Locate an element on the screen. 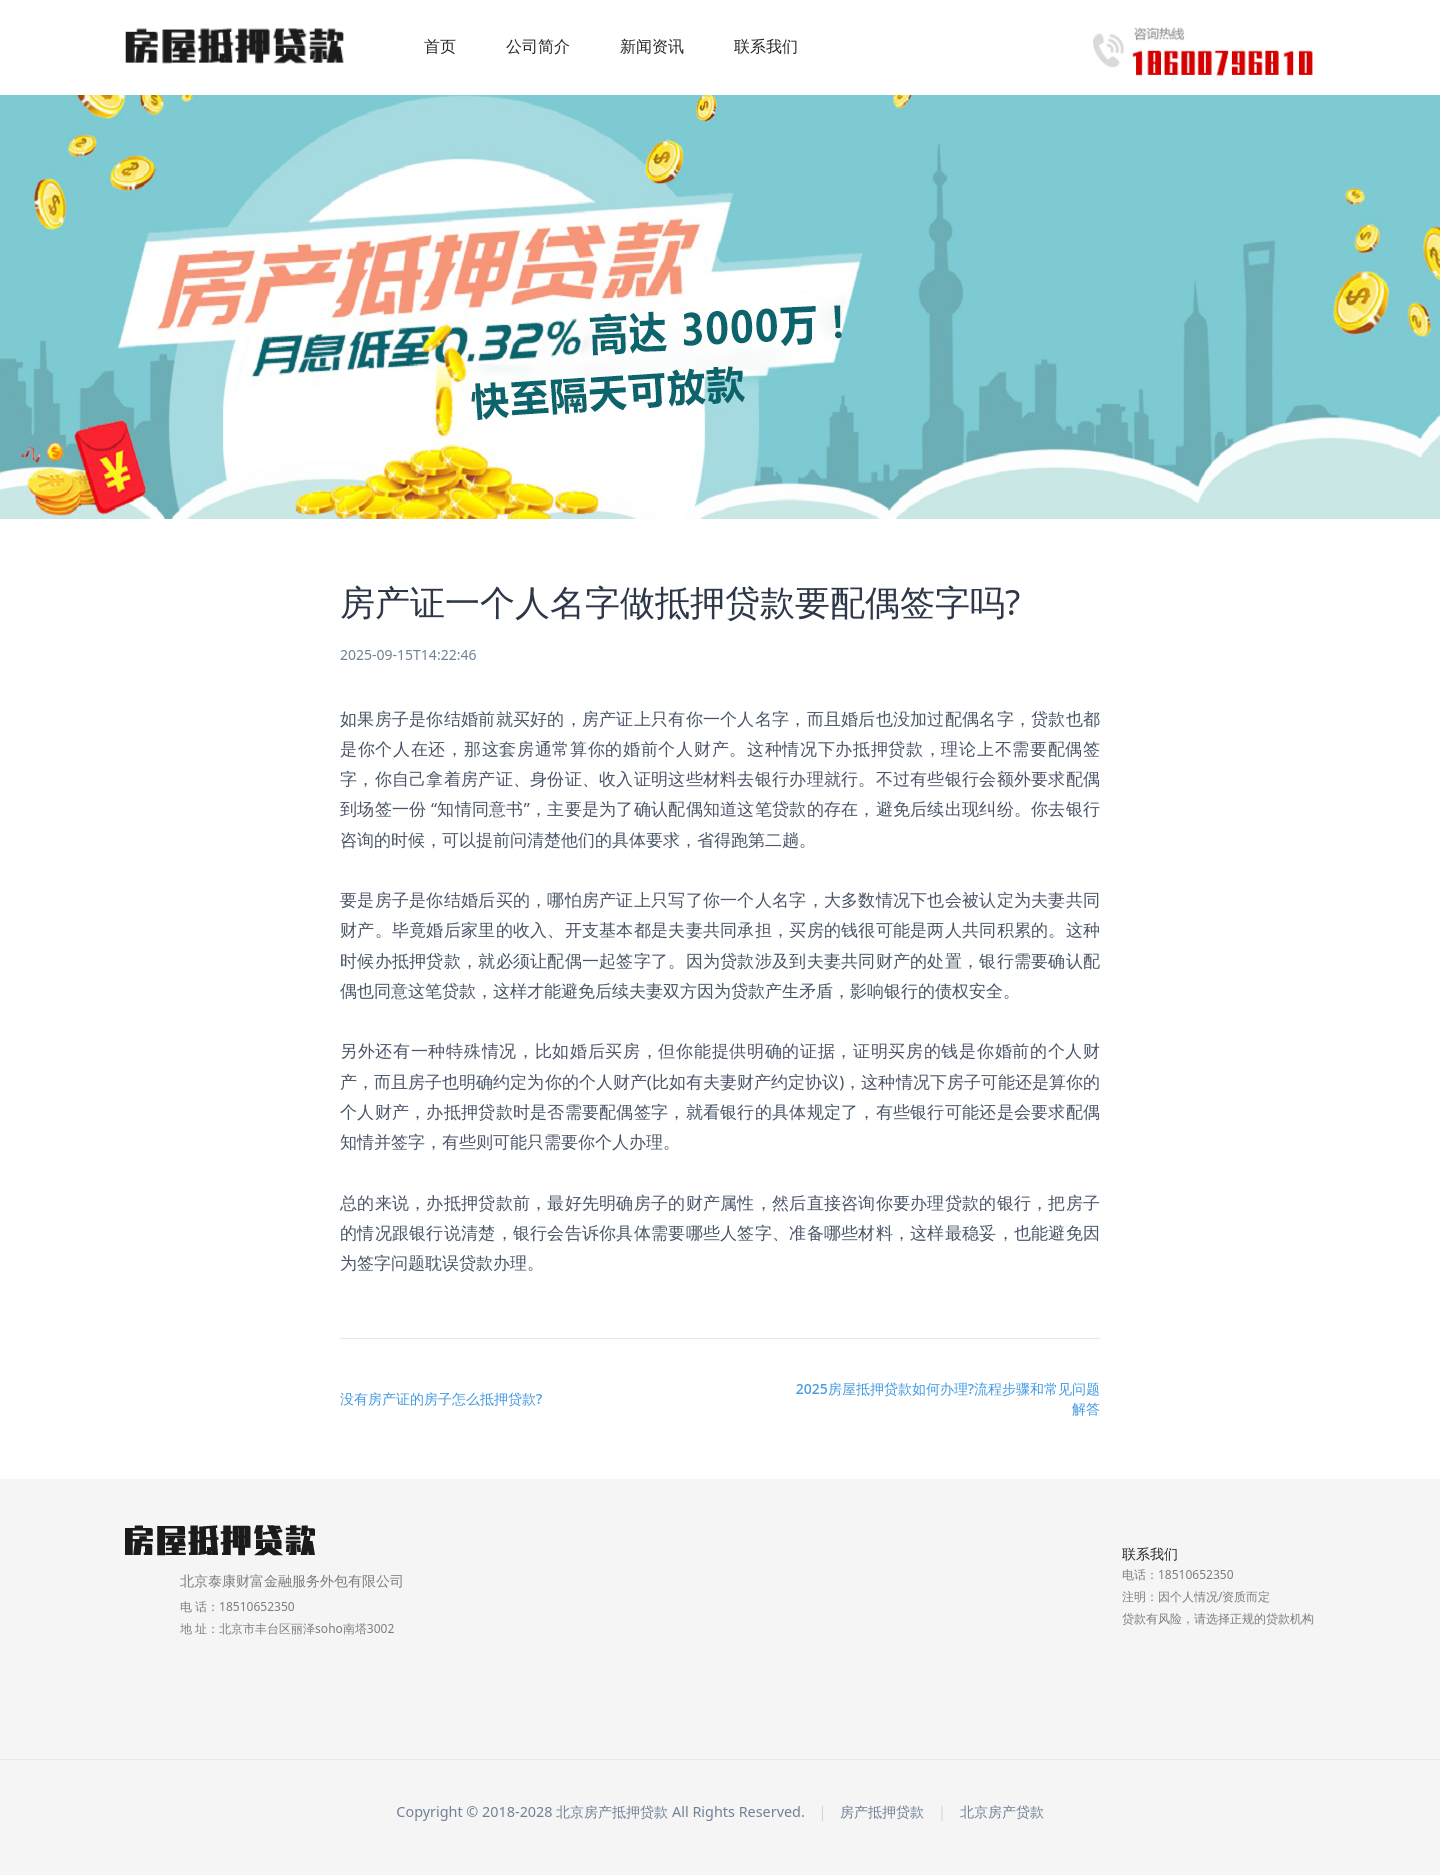  2025房屋抵押贷款如何办理?流程步骤和常见问题解答 is located at coordinates (948, 1398).